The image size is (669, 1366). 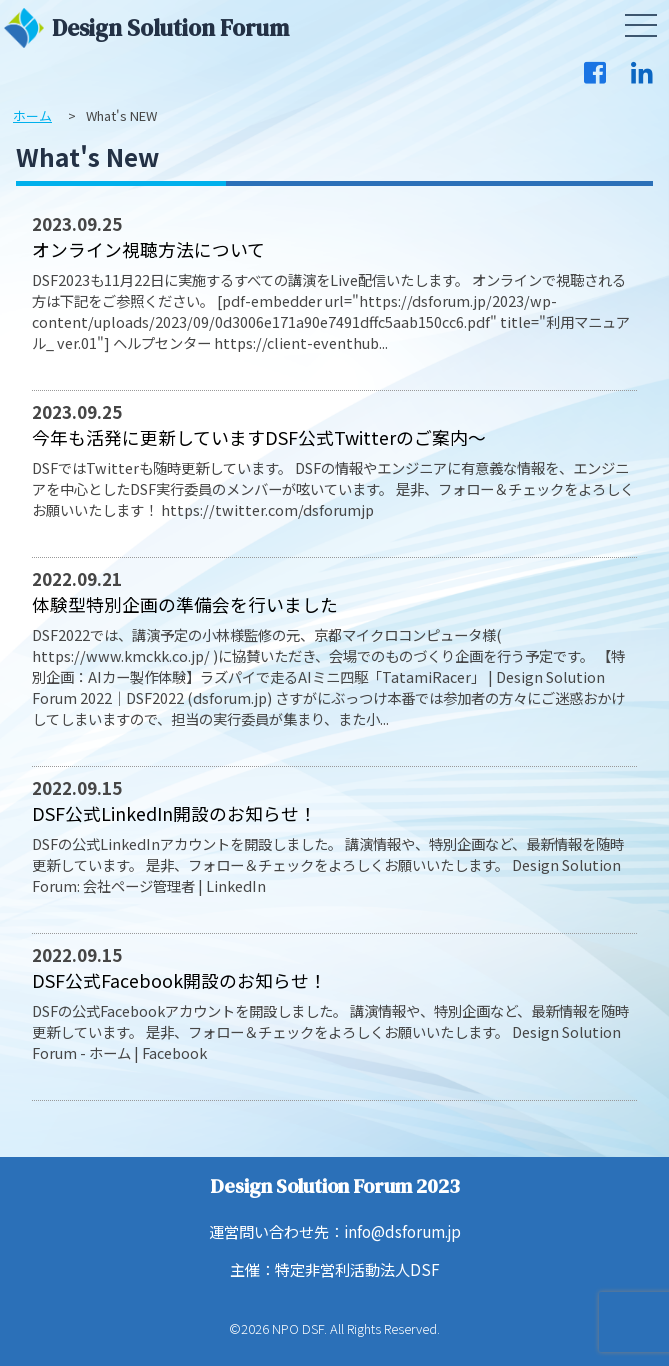 I want to click on 今年も活発に更新していますDSF公式Twitterのご案内～, so click(x=259, y=437).